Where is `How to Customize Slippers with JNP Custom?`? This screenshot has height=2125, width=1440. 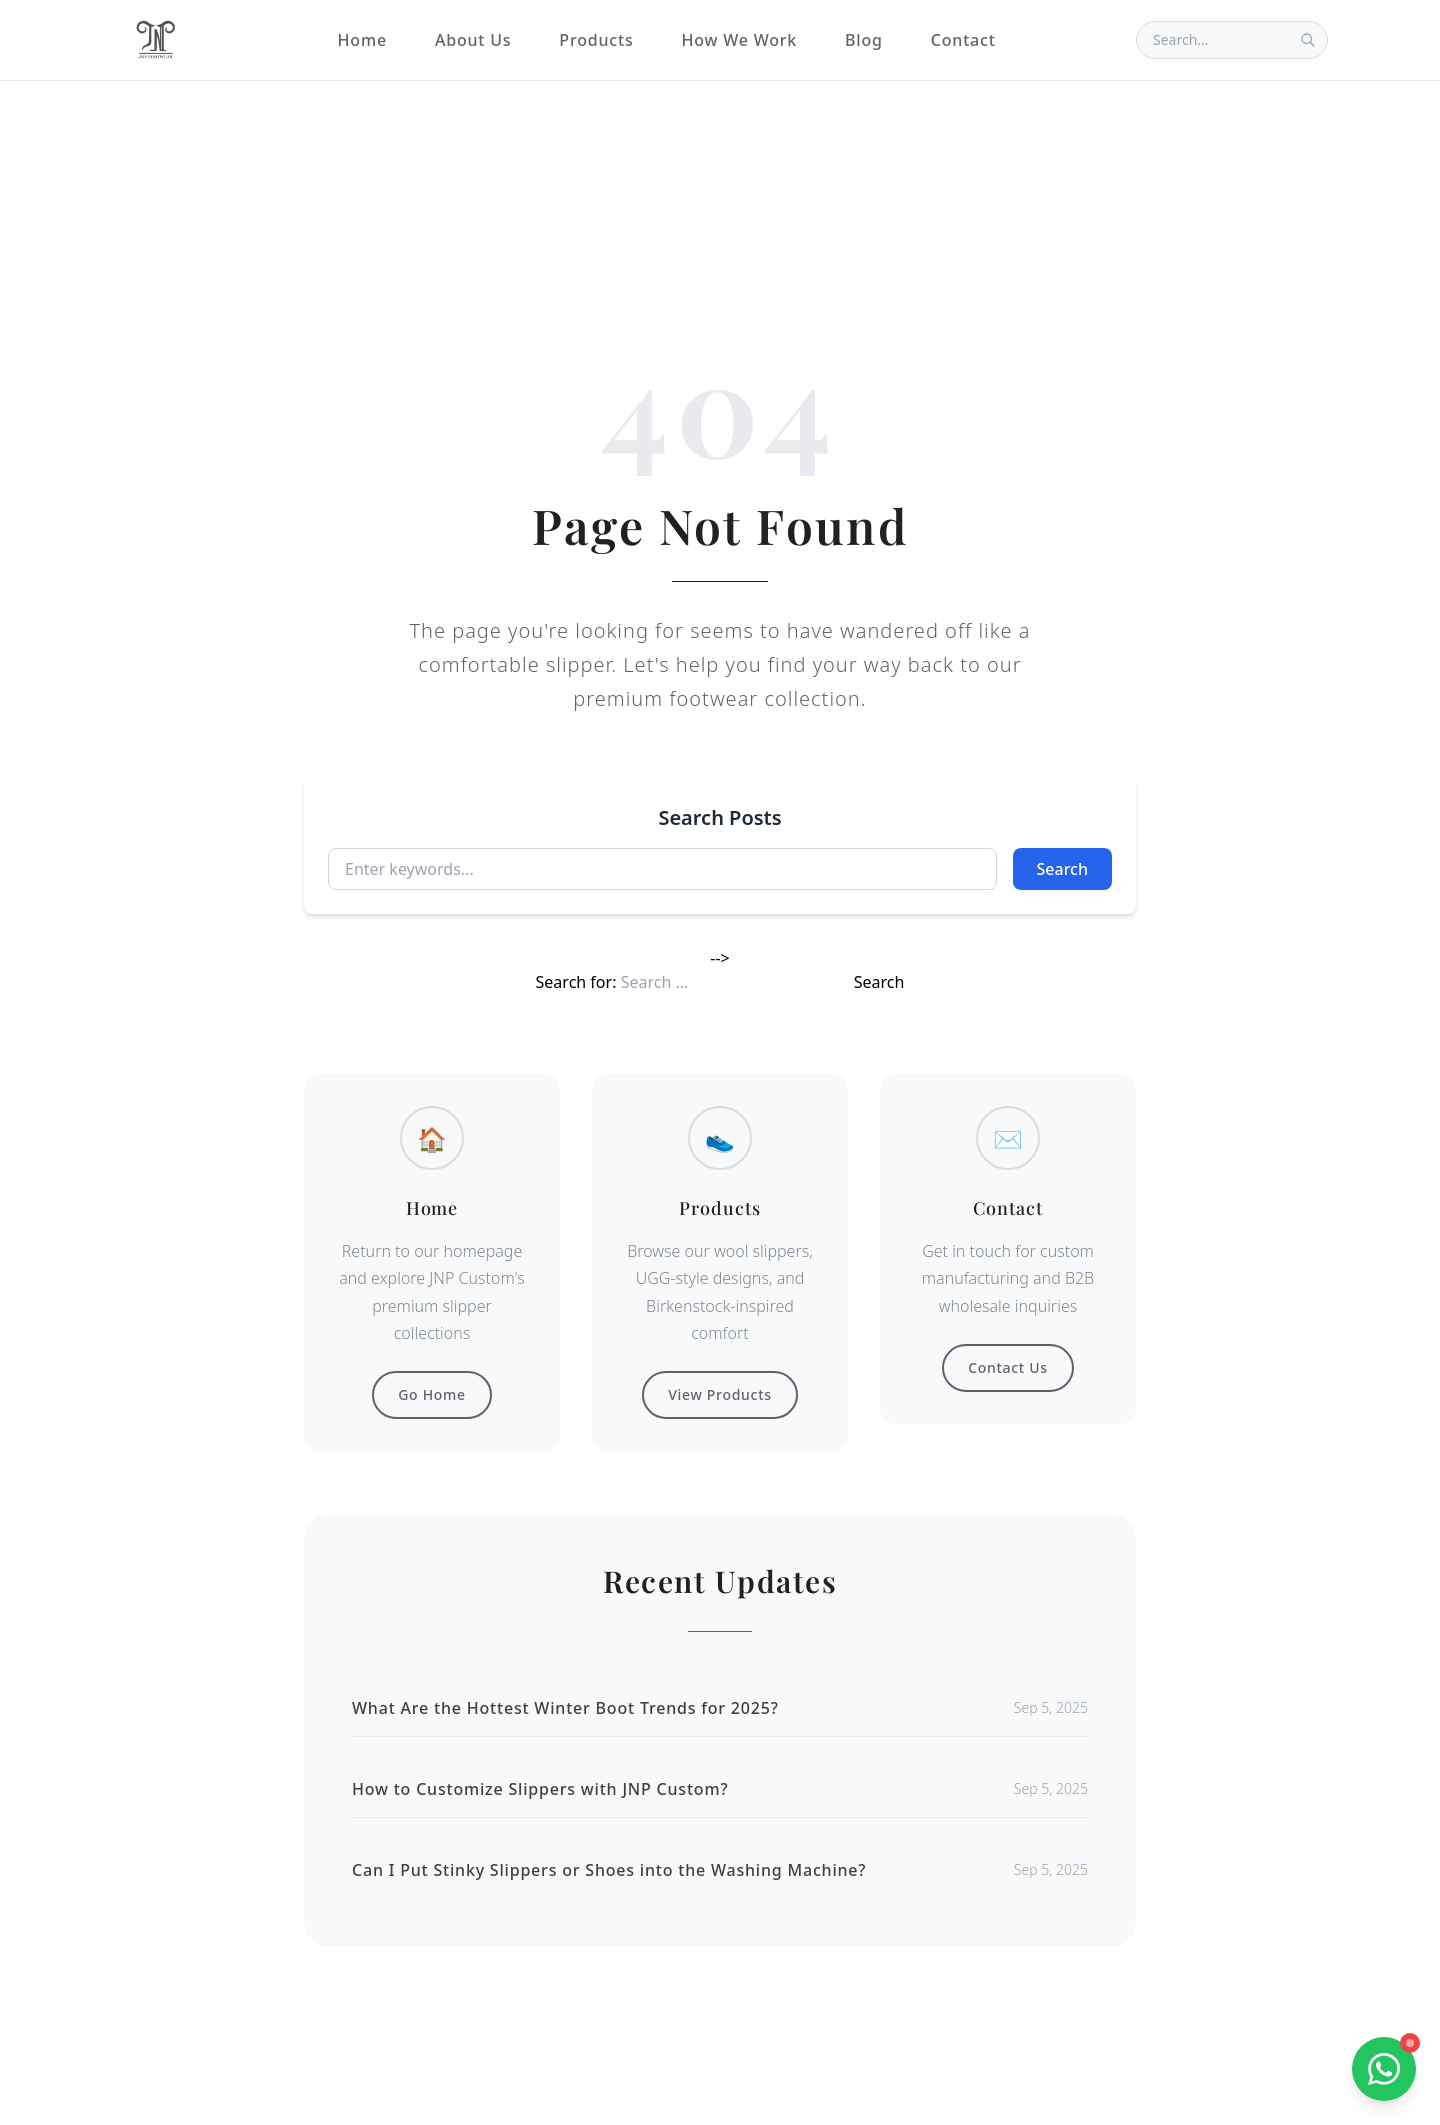 How to Customize Slippers with JNP Custom? is located at coordinates (540, 1789).